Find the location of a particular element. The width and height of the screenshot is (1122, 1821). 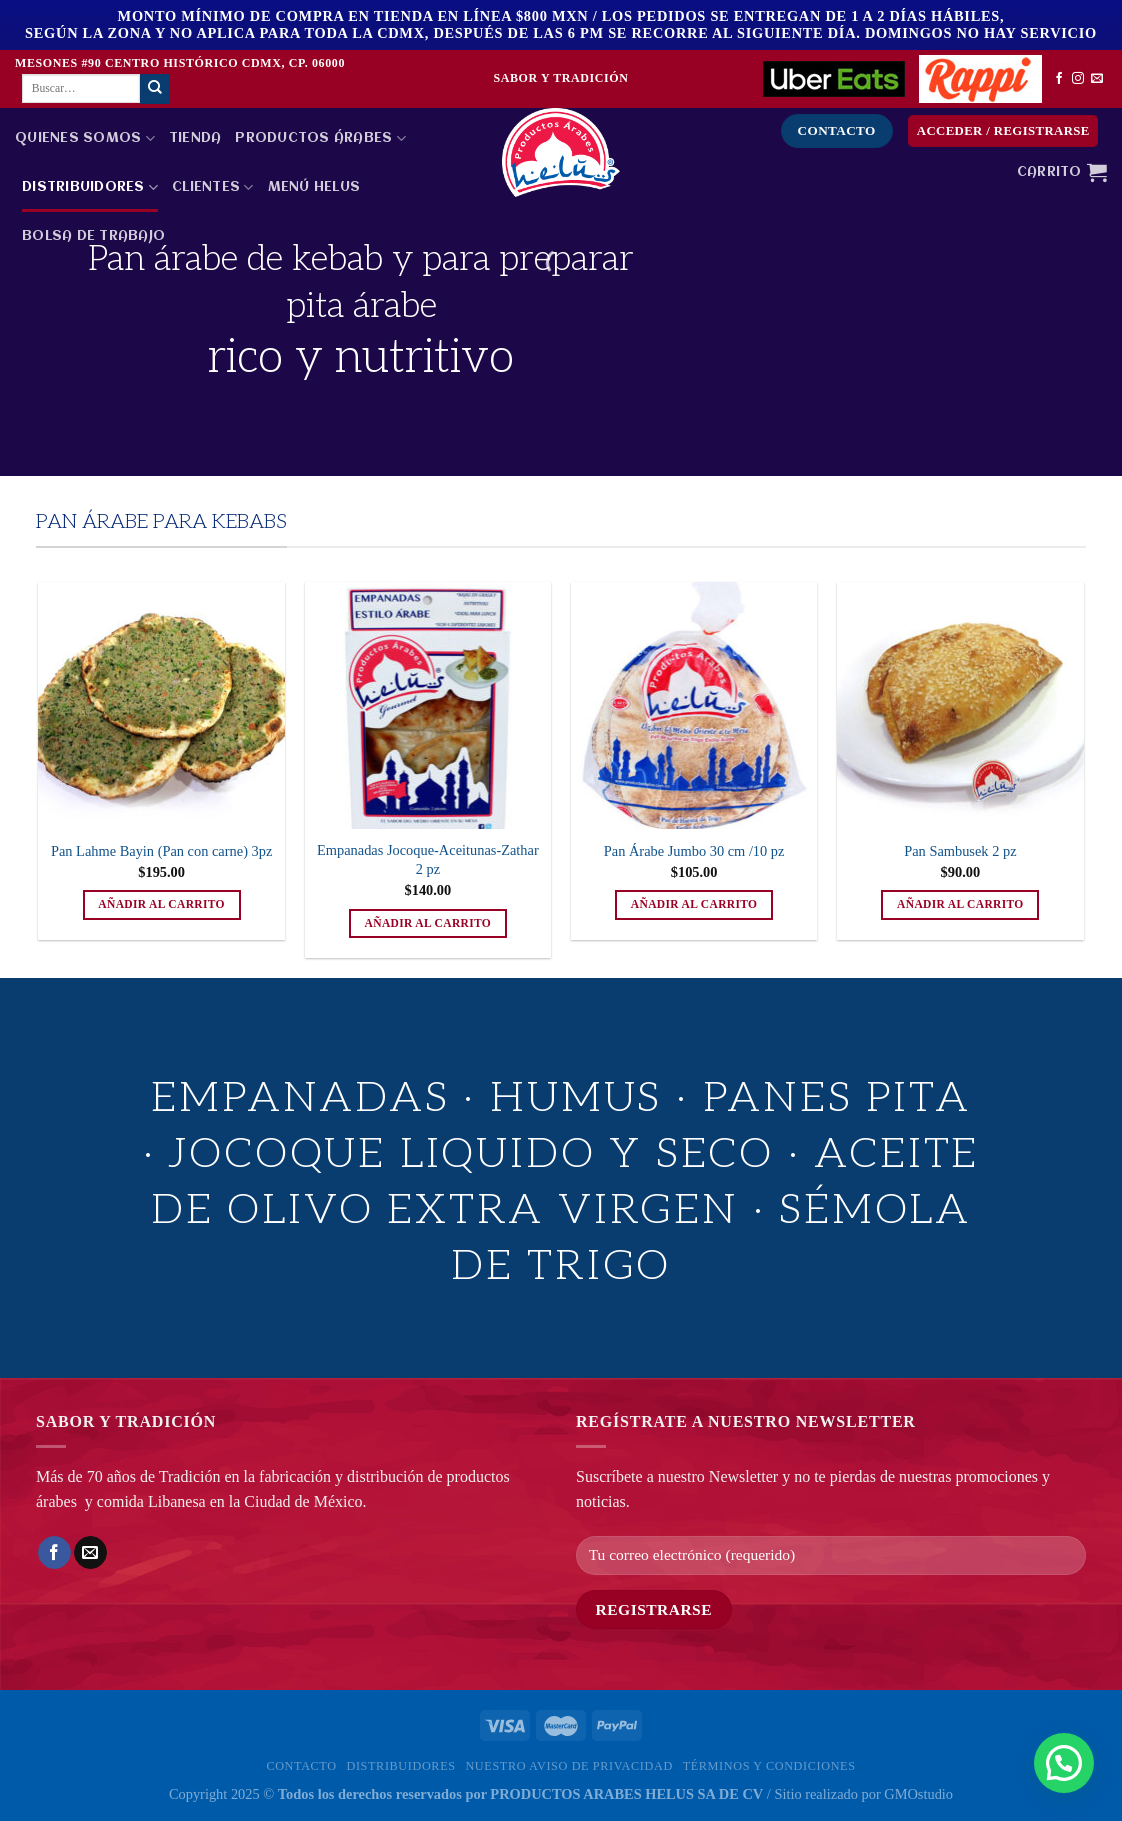

Pan Sambusek 2 pz is located at coordinates (960, 851).